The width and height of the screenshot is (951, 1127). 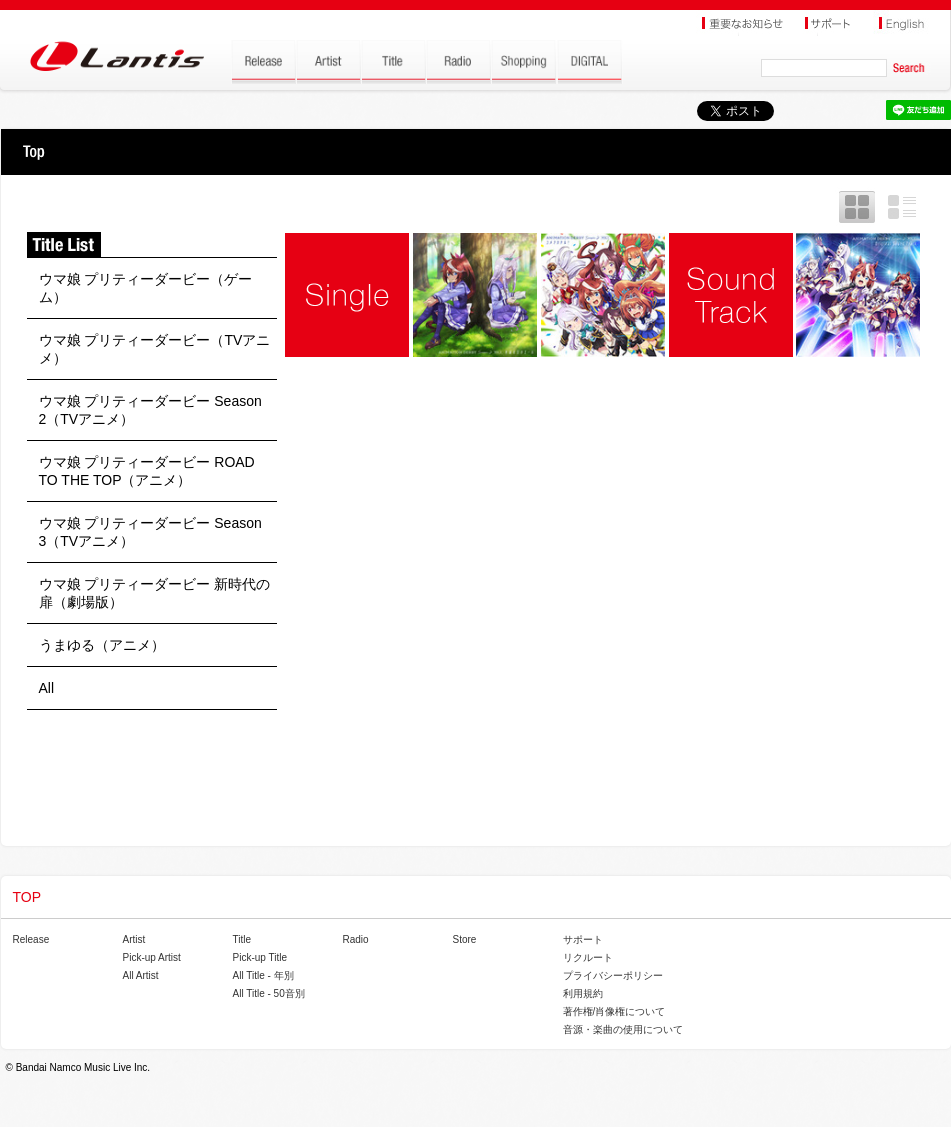 What do you see at coordinates (150, 532) in the screenshot?
I see `ウマ娘 プリティーダービー Season 3（TVアニメ）` at bounding box center [150, 532].